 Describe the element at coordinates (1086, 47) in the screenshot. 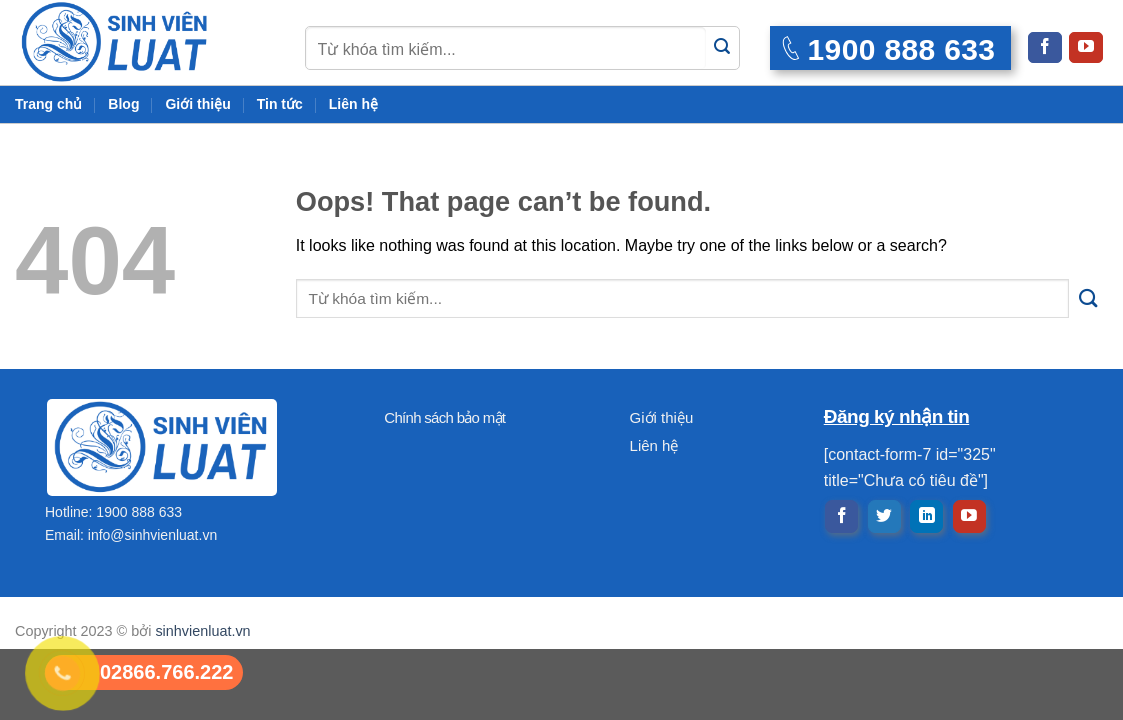

I see `[Follow on YouTube]` at that location.